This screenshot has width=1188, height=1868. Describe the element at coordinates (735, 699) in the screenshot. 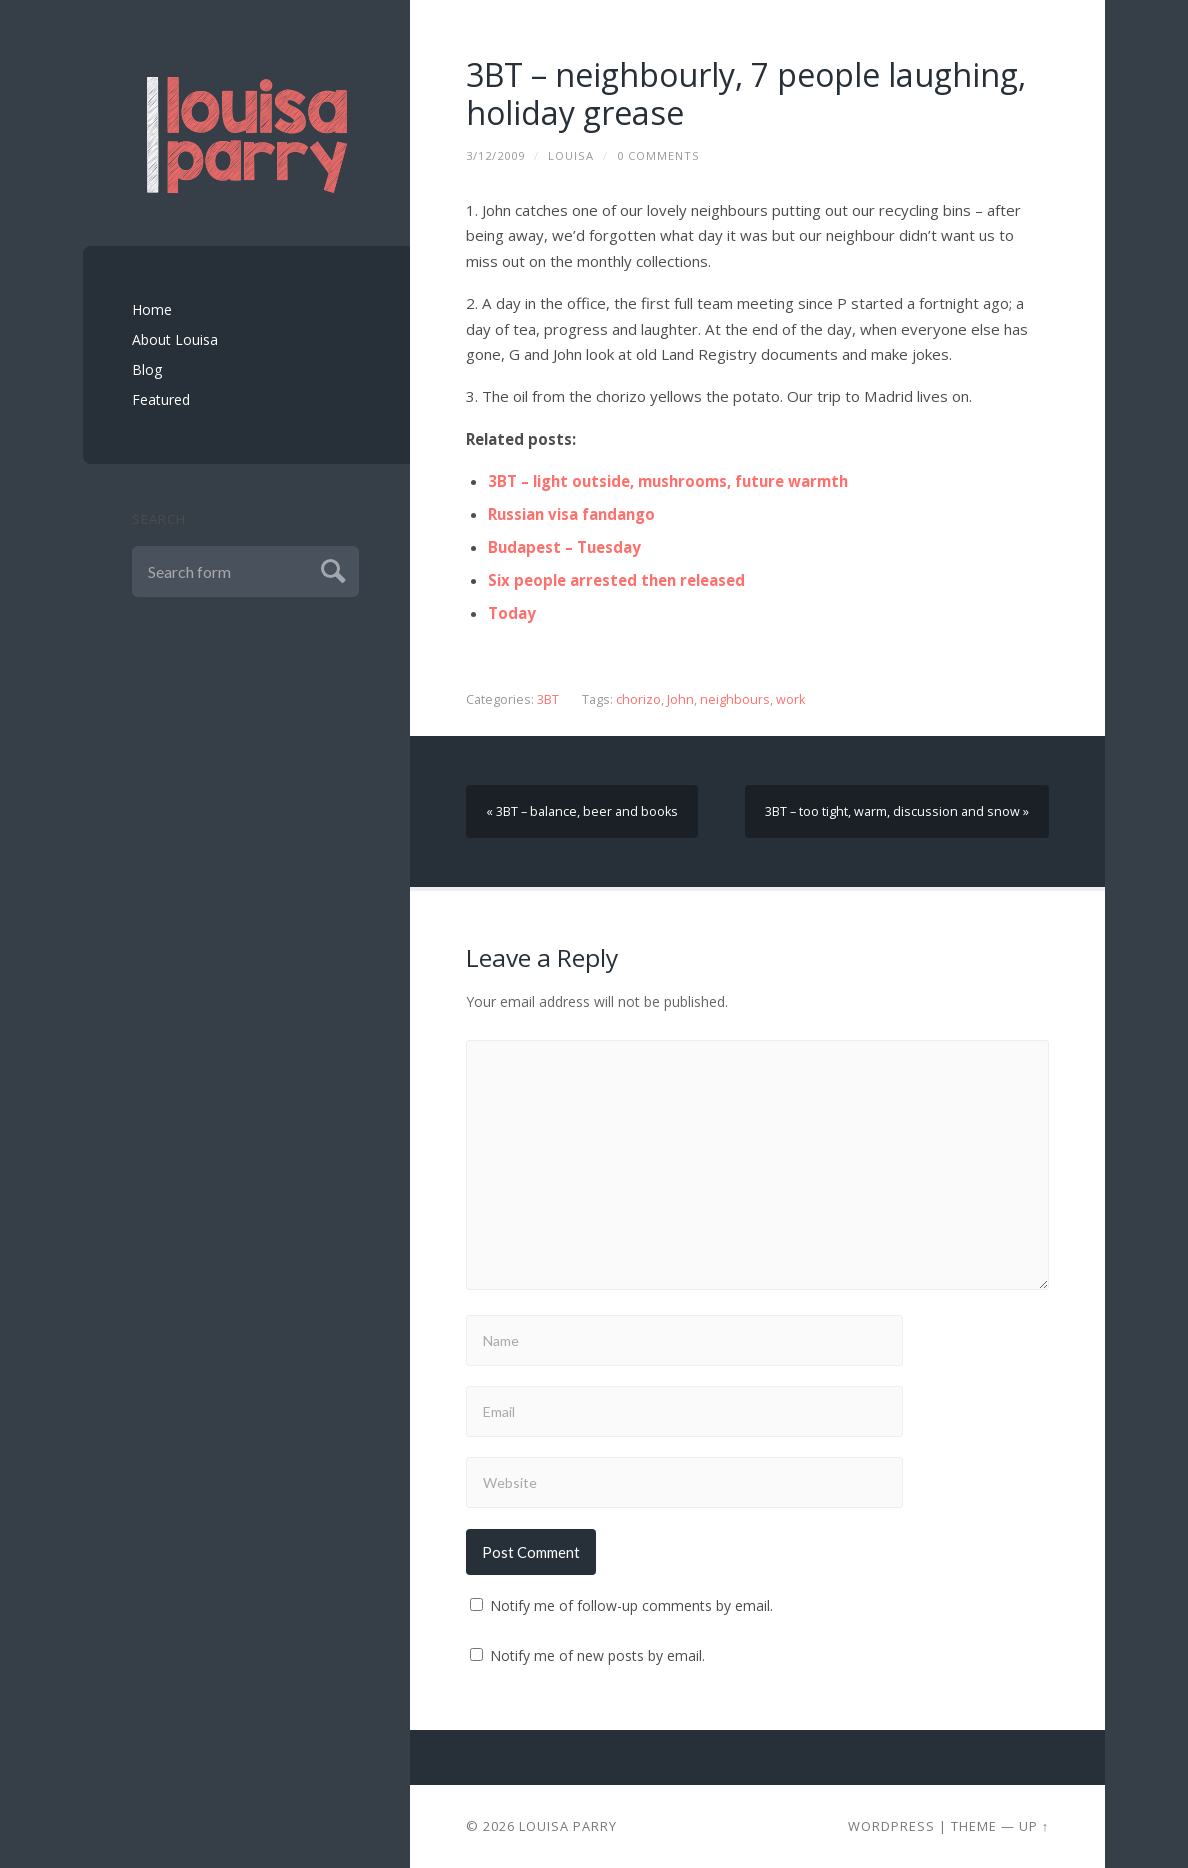

I see `neighbours` at that location.